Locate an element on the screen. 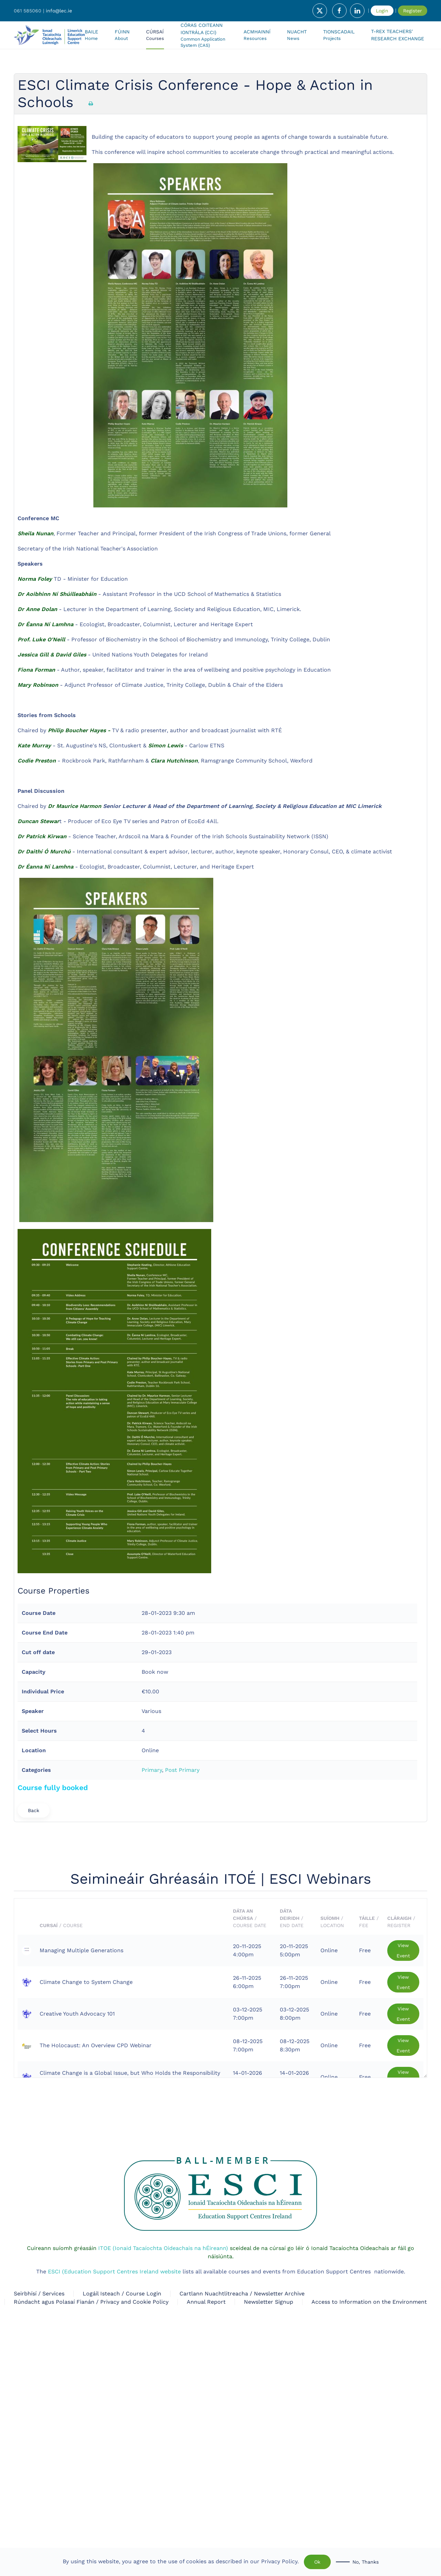 This screenshot has width=441, height=2576. Register is located at coordinates (412, 10).